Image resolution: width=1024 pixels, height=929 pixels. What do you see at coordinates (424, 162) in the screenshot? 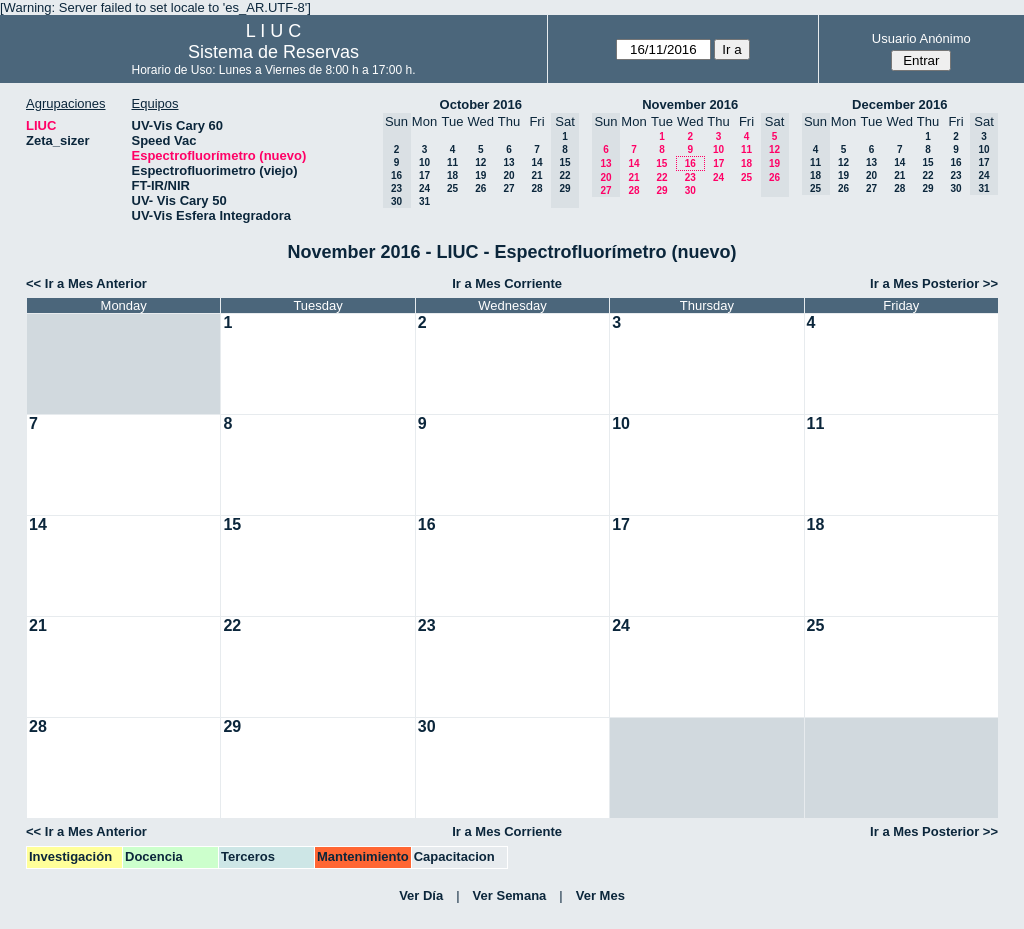
I see `10` at bounding box center [424, 162].